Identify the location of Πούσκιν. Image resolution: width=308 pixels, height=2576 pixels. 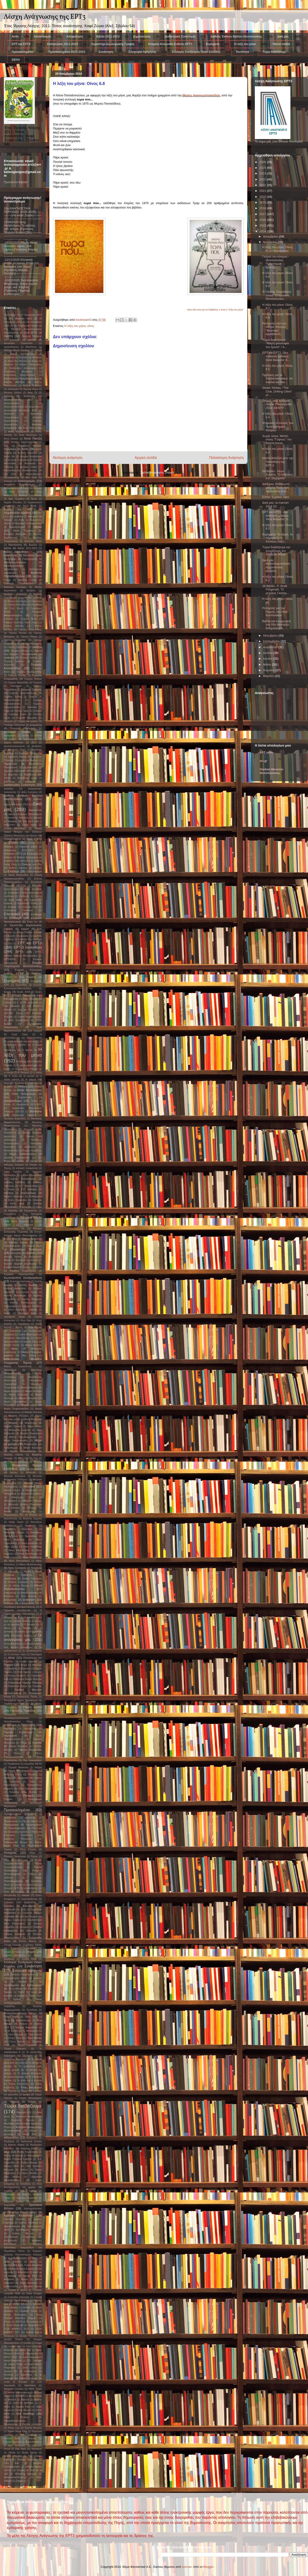
(8, 1799).